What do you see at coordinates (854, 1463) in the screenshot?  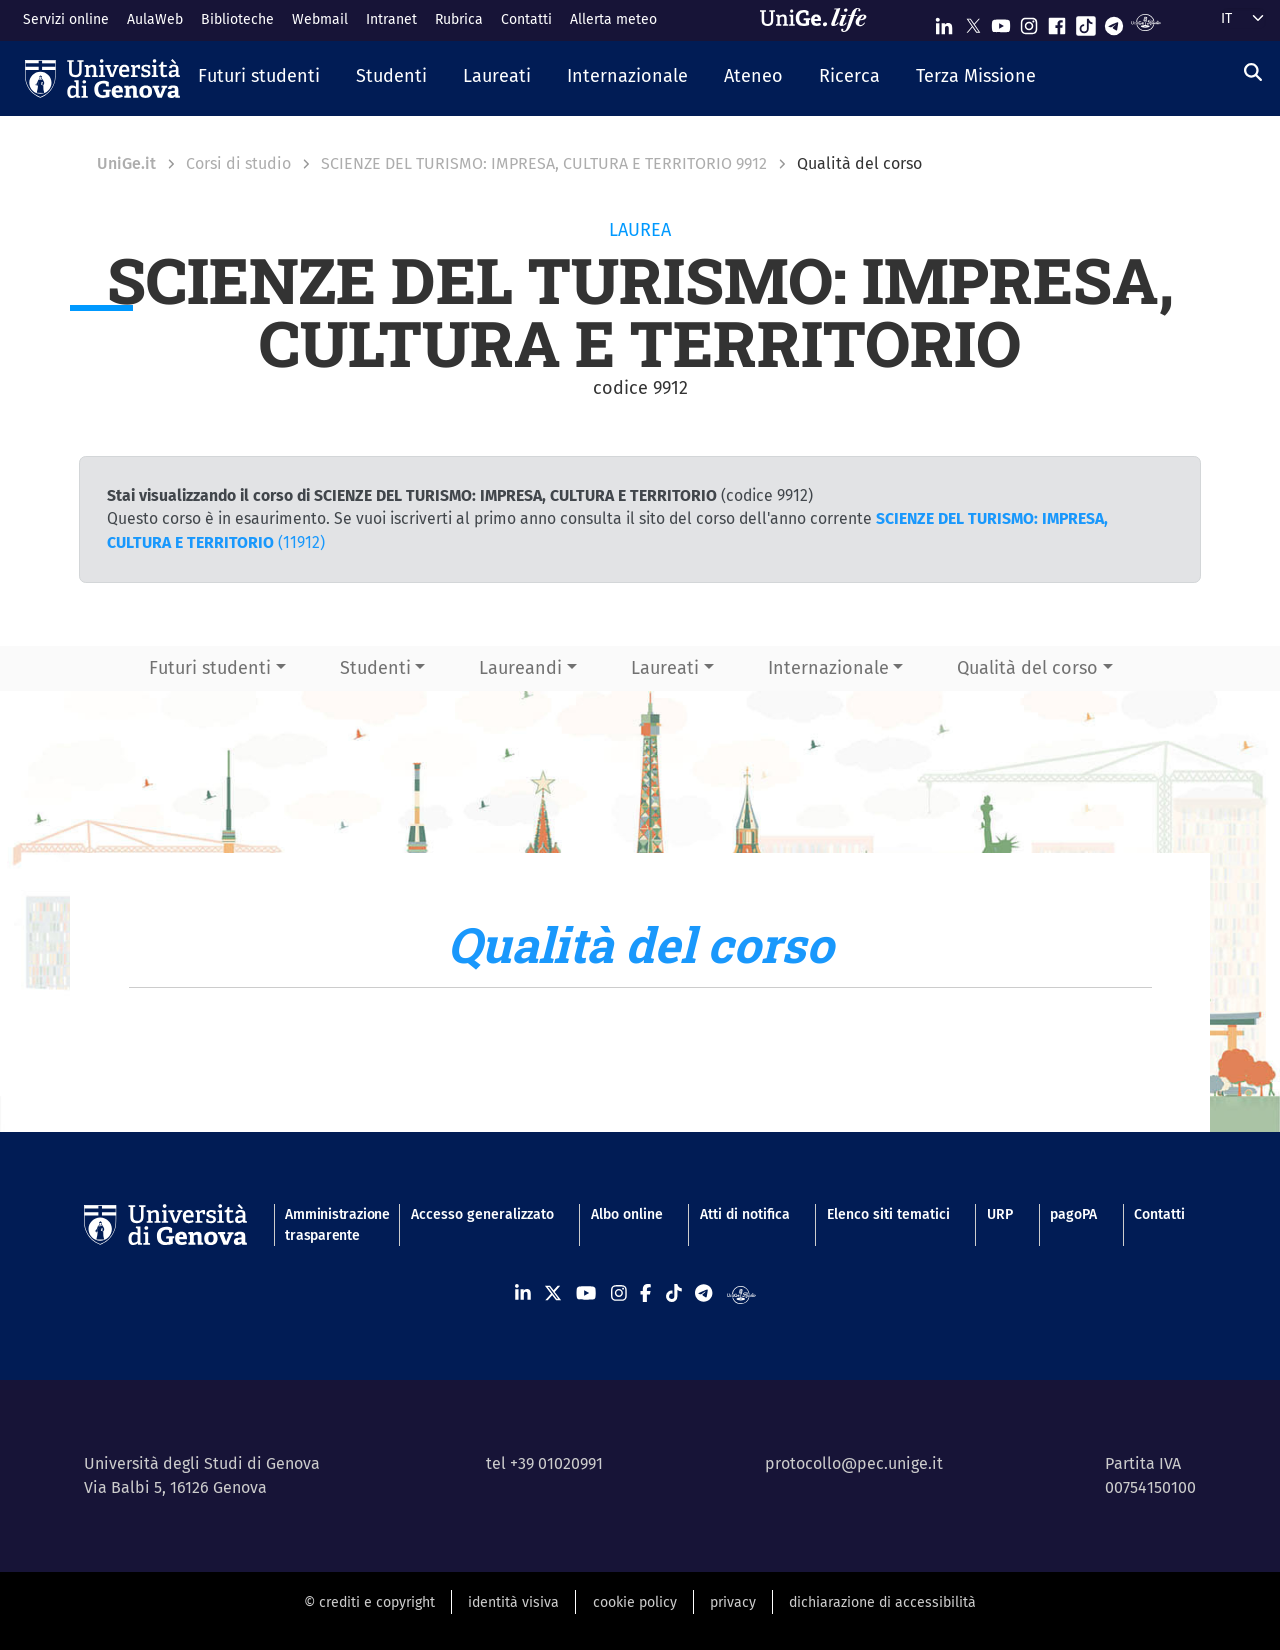 I see `protocollo@pec.unige.it` at bounding box center [854, 1463].